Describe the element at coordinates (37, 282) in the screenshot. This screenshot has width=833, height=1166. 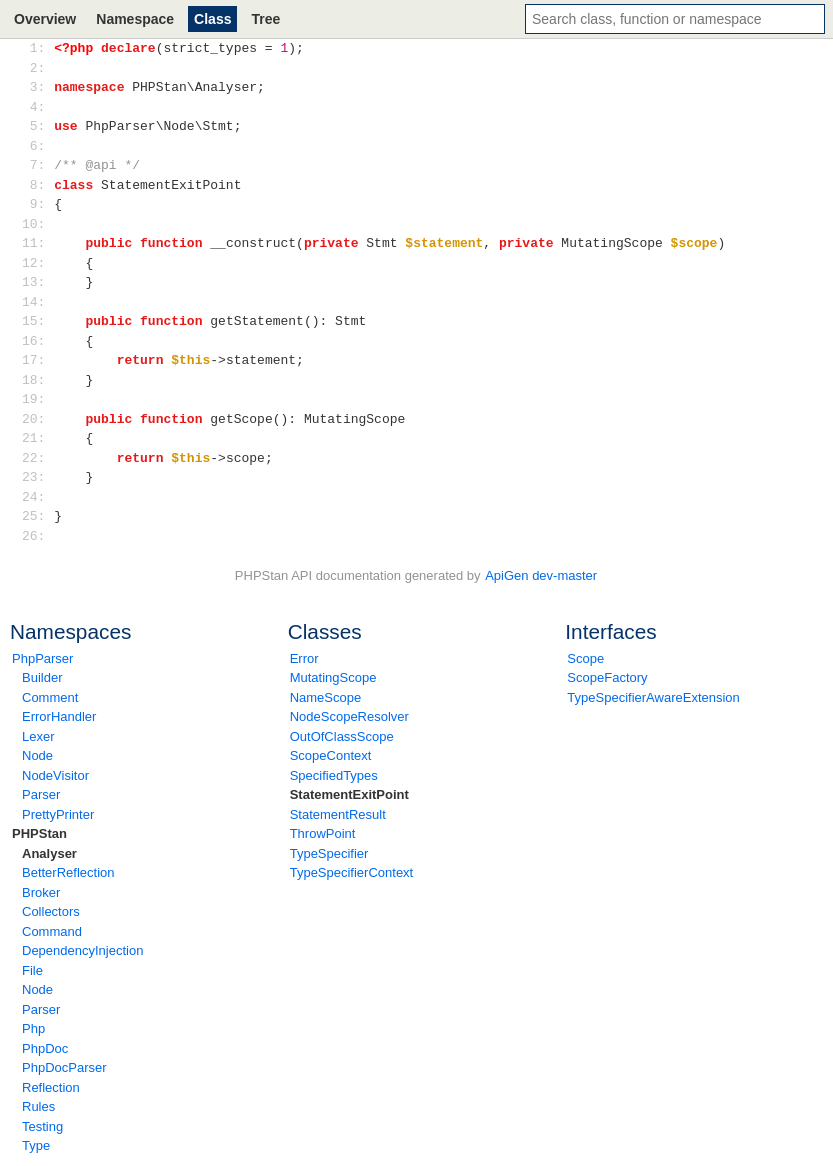
I see `13:` at that location.